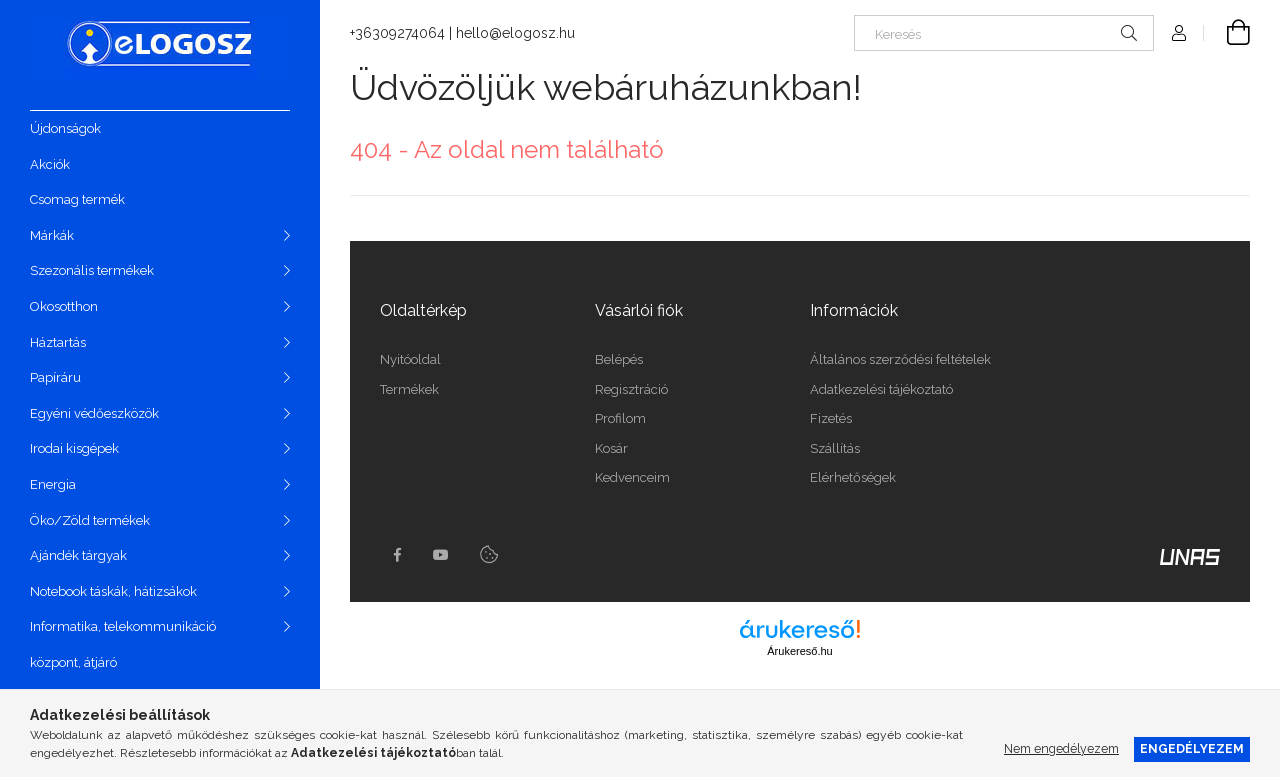 The image size is (1280, 777). Describe the element at coordinates (65, 128) in the screenshot. I see `Újdonságok` at that location.